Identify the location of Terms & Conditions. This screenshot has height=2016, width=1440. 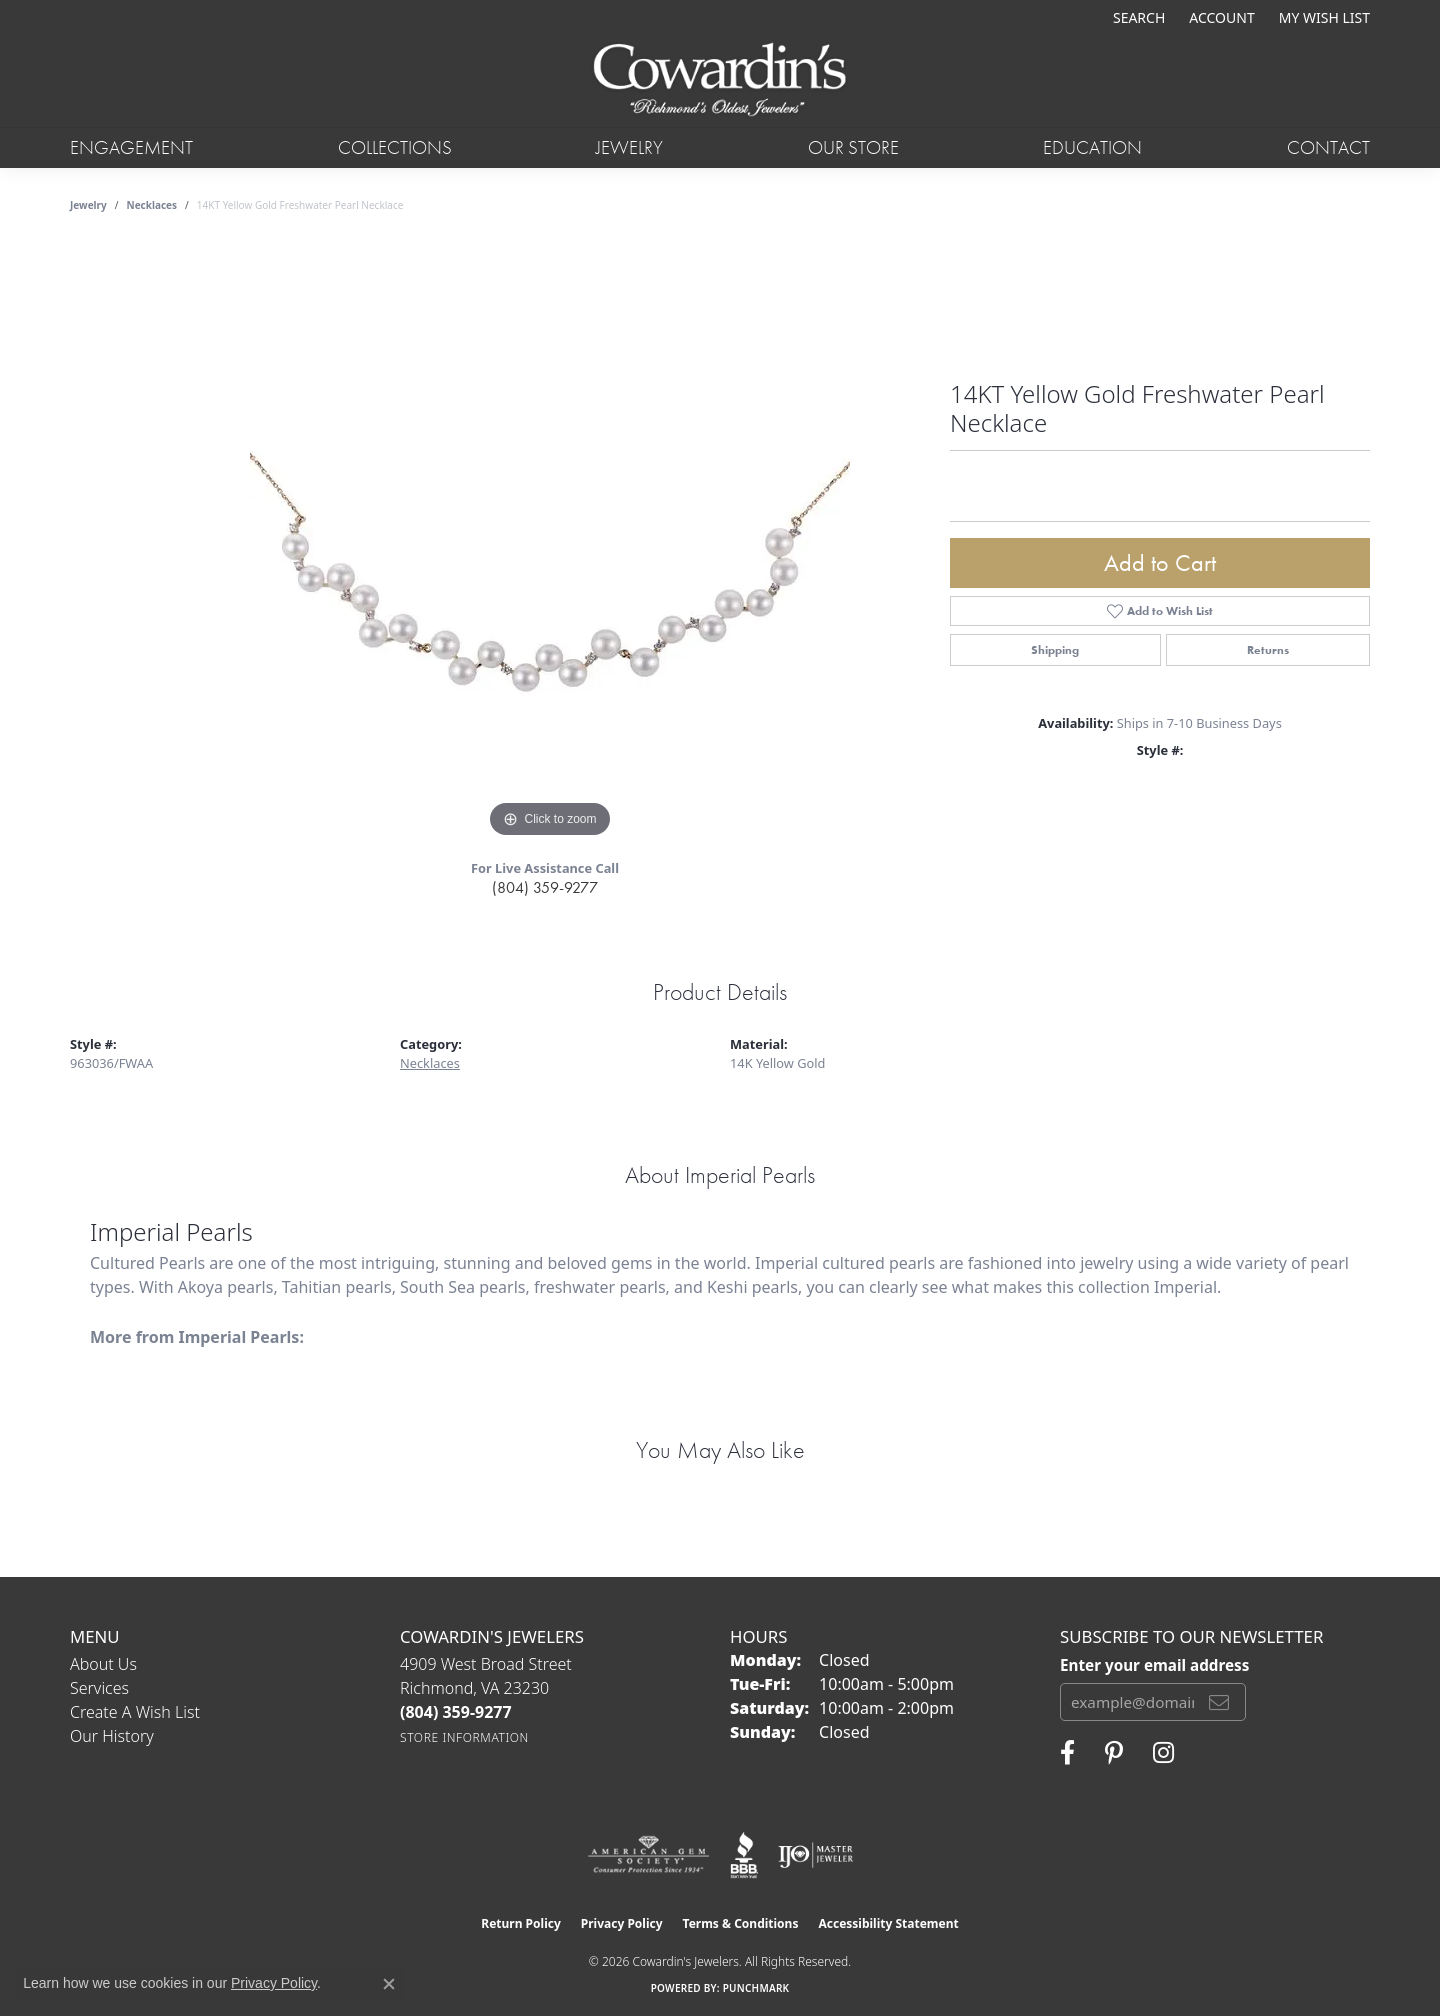
(741, 1923).